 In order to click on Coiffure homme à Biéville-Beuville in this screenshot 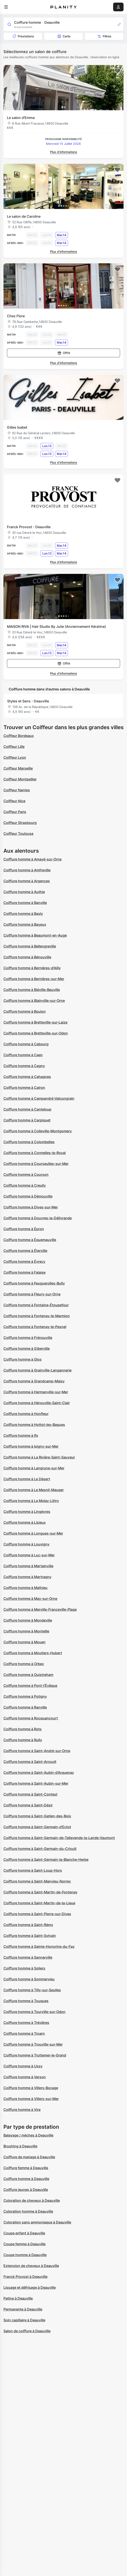, I will do `click(31, 989)`.